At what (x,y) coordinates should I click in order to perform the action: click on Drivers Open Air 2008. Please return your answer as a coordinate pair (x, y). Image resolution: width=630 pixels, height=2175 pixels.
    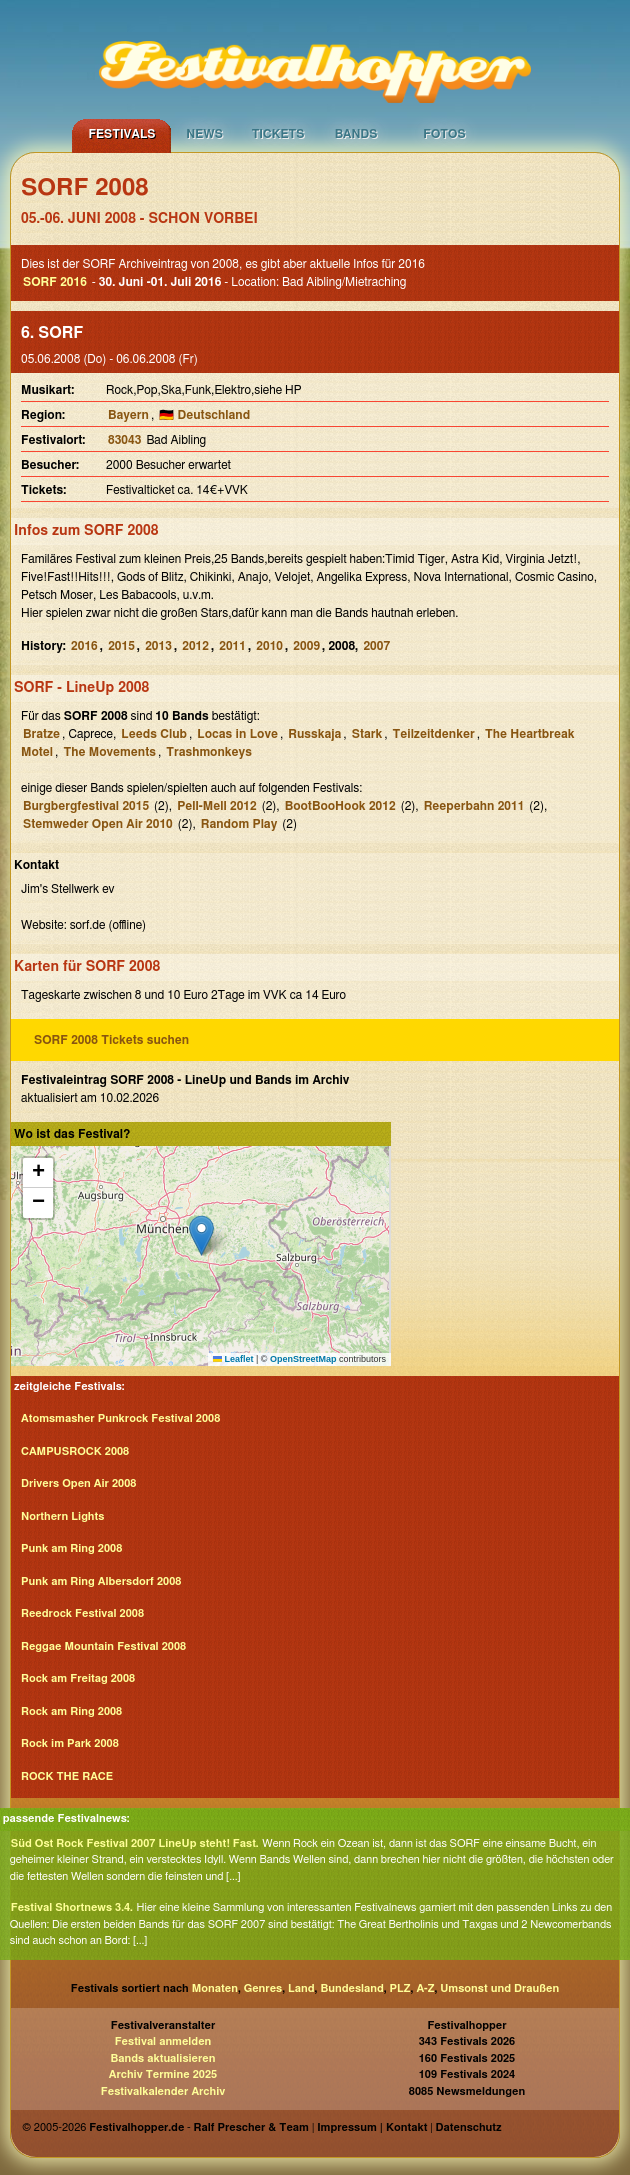
    Looking at the image, I should click on (78, 1483).